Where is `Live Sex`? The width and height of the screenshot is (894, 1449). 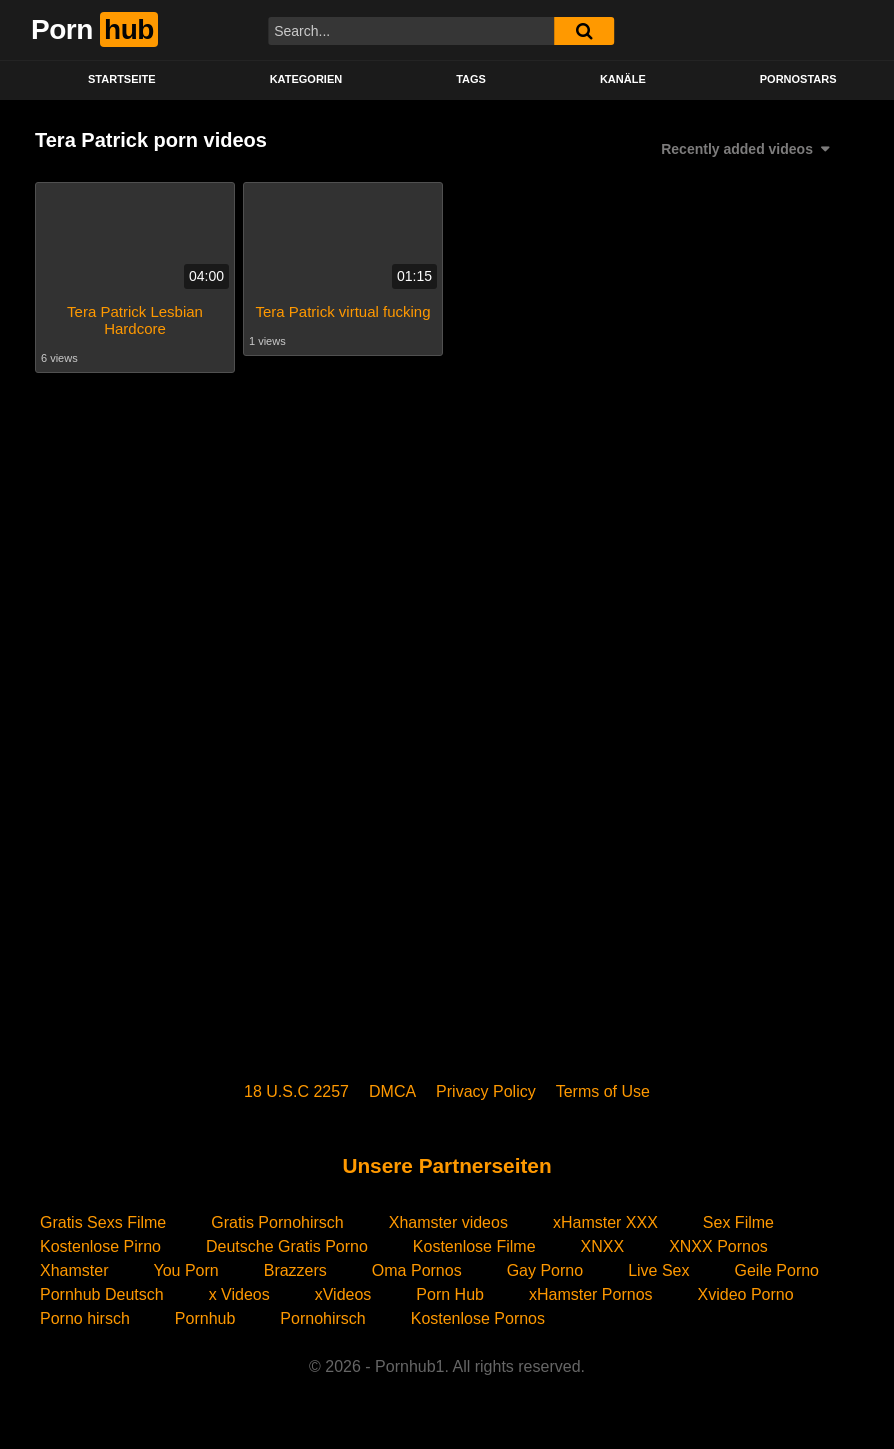 Live Sex is located at coordinates (658, 1270).